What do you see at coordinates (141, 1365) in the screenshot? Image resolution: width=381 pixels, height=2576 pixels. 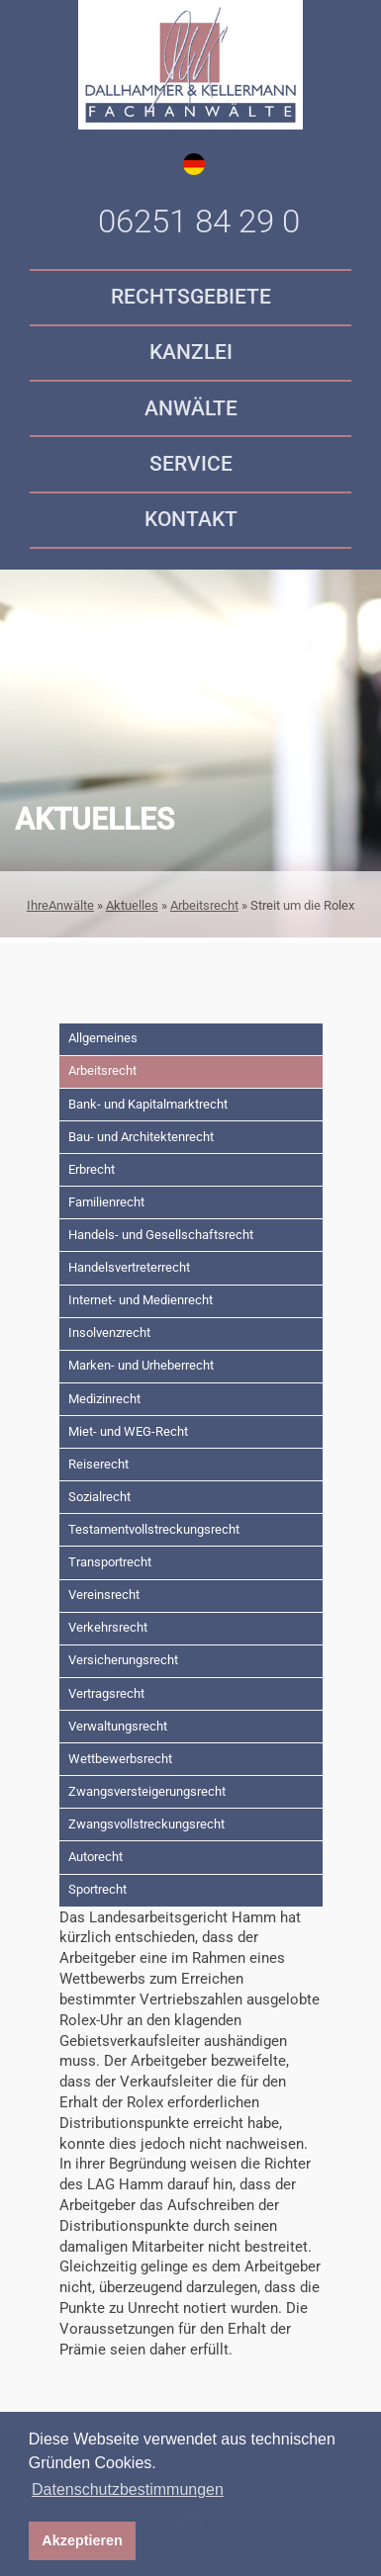 I see `Marken- und Urheberrecht` at bounding box center [141, 1365].